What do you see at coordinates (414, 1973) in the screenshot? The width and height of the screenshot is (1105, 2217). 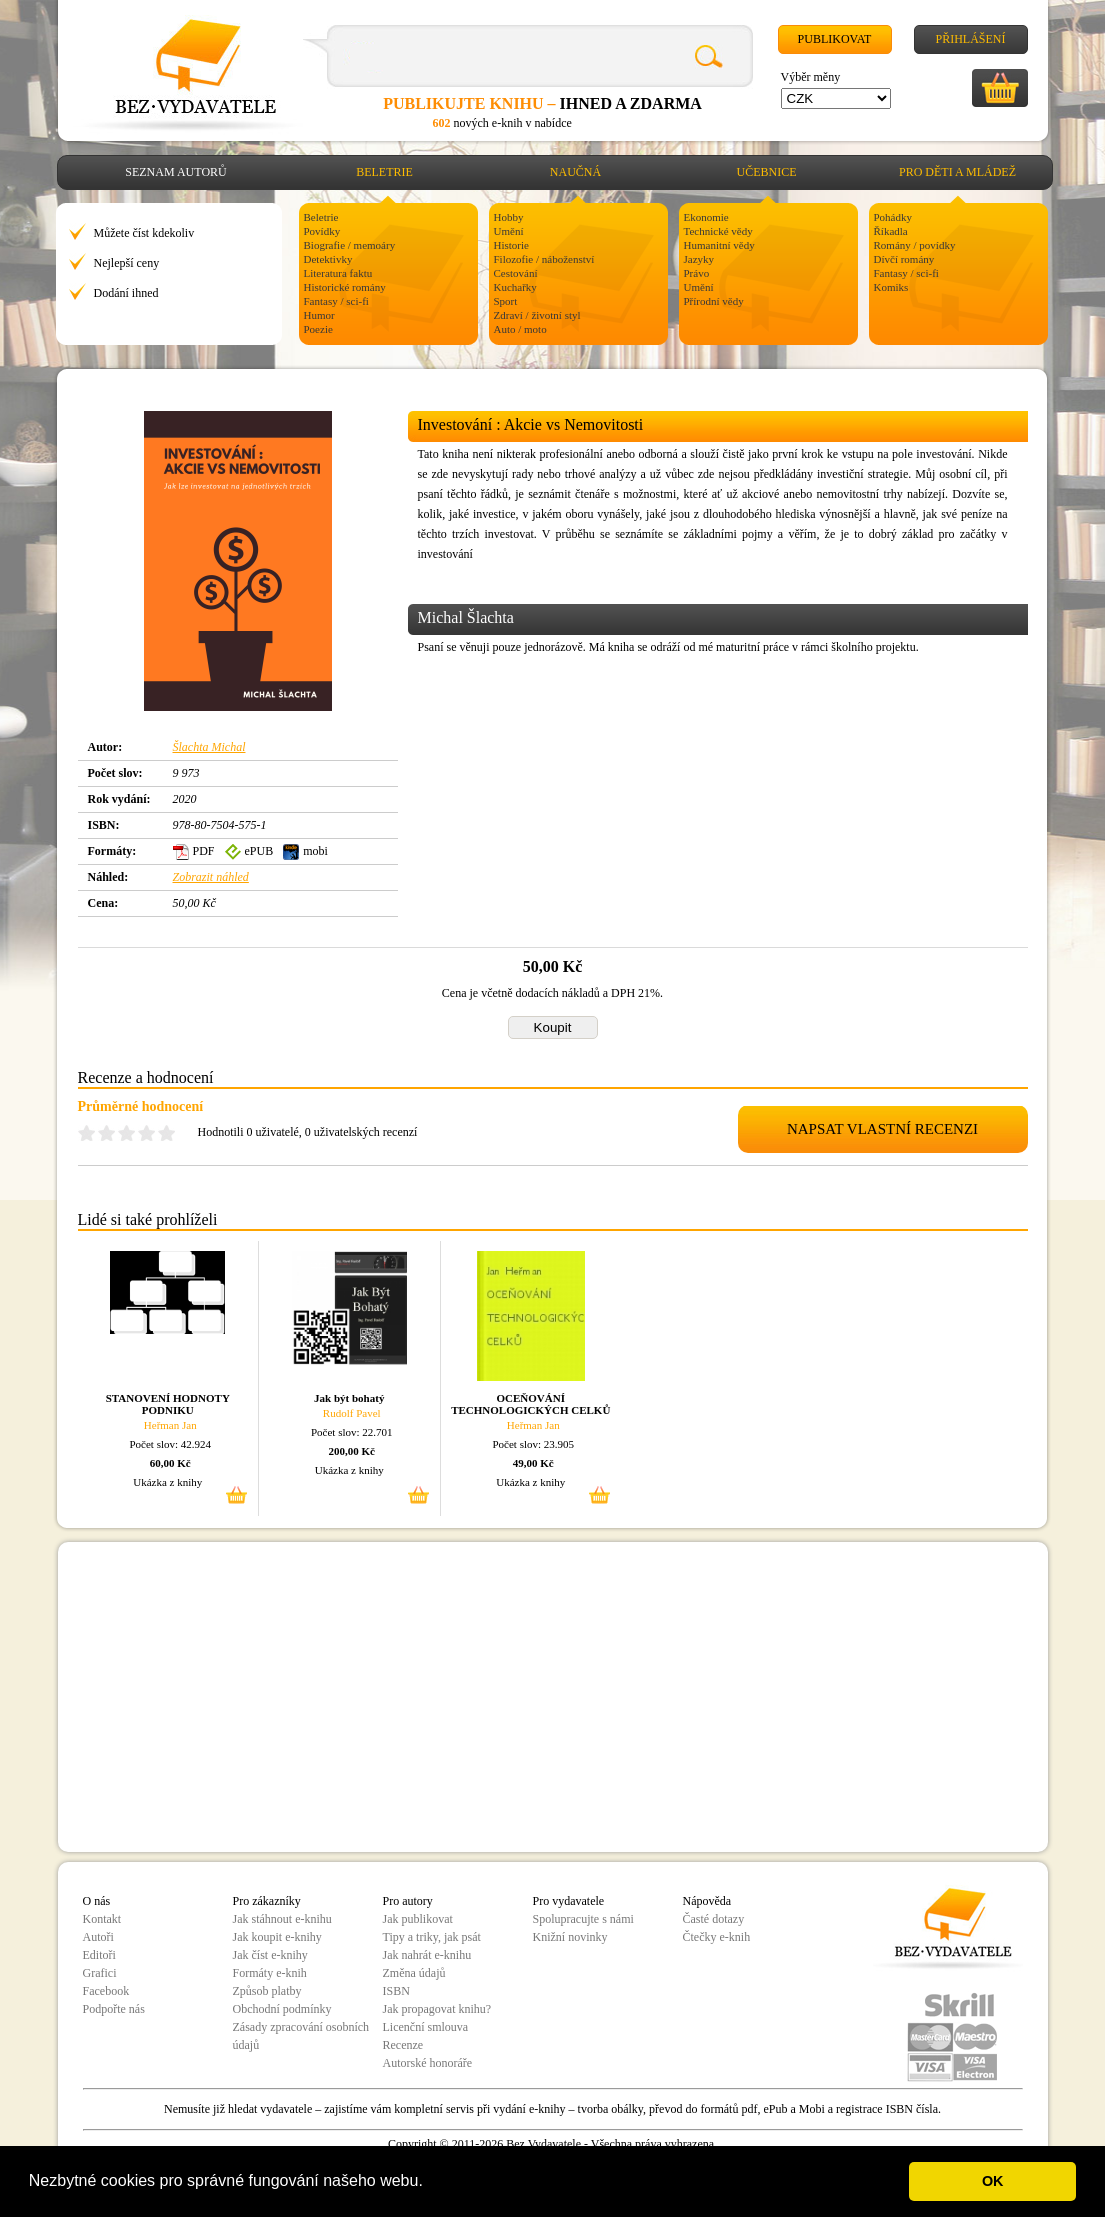 I see `Změna údajů` at bounding box center [414, 1973].